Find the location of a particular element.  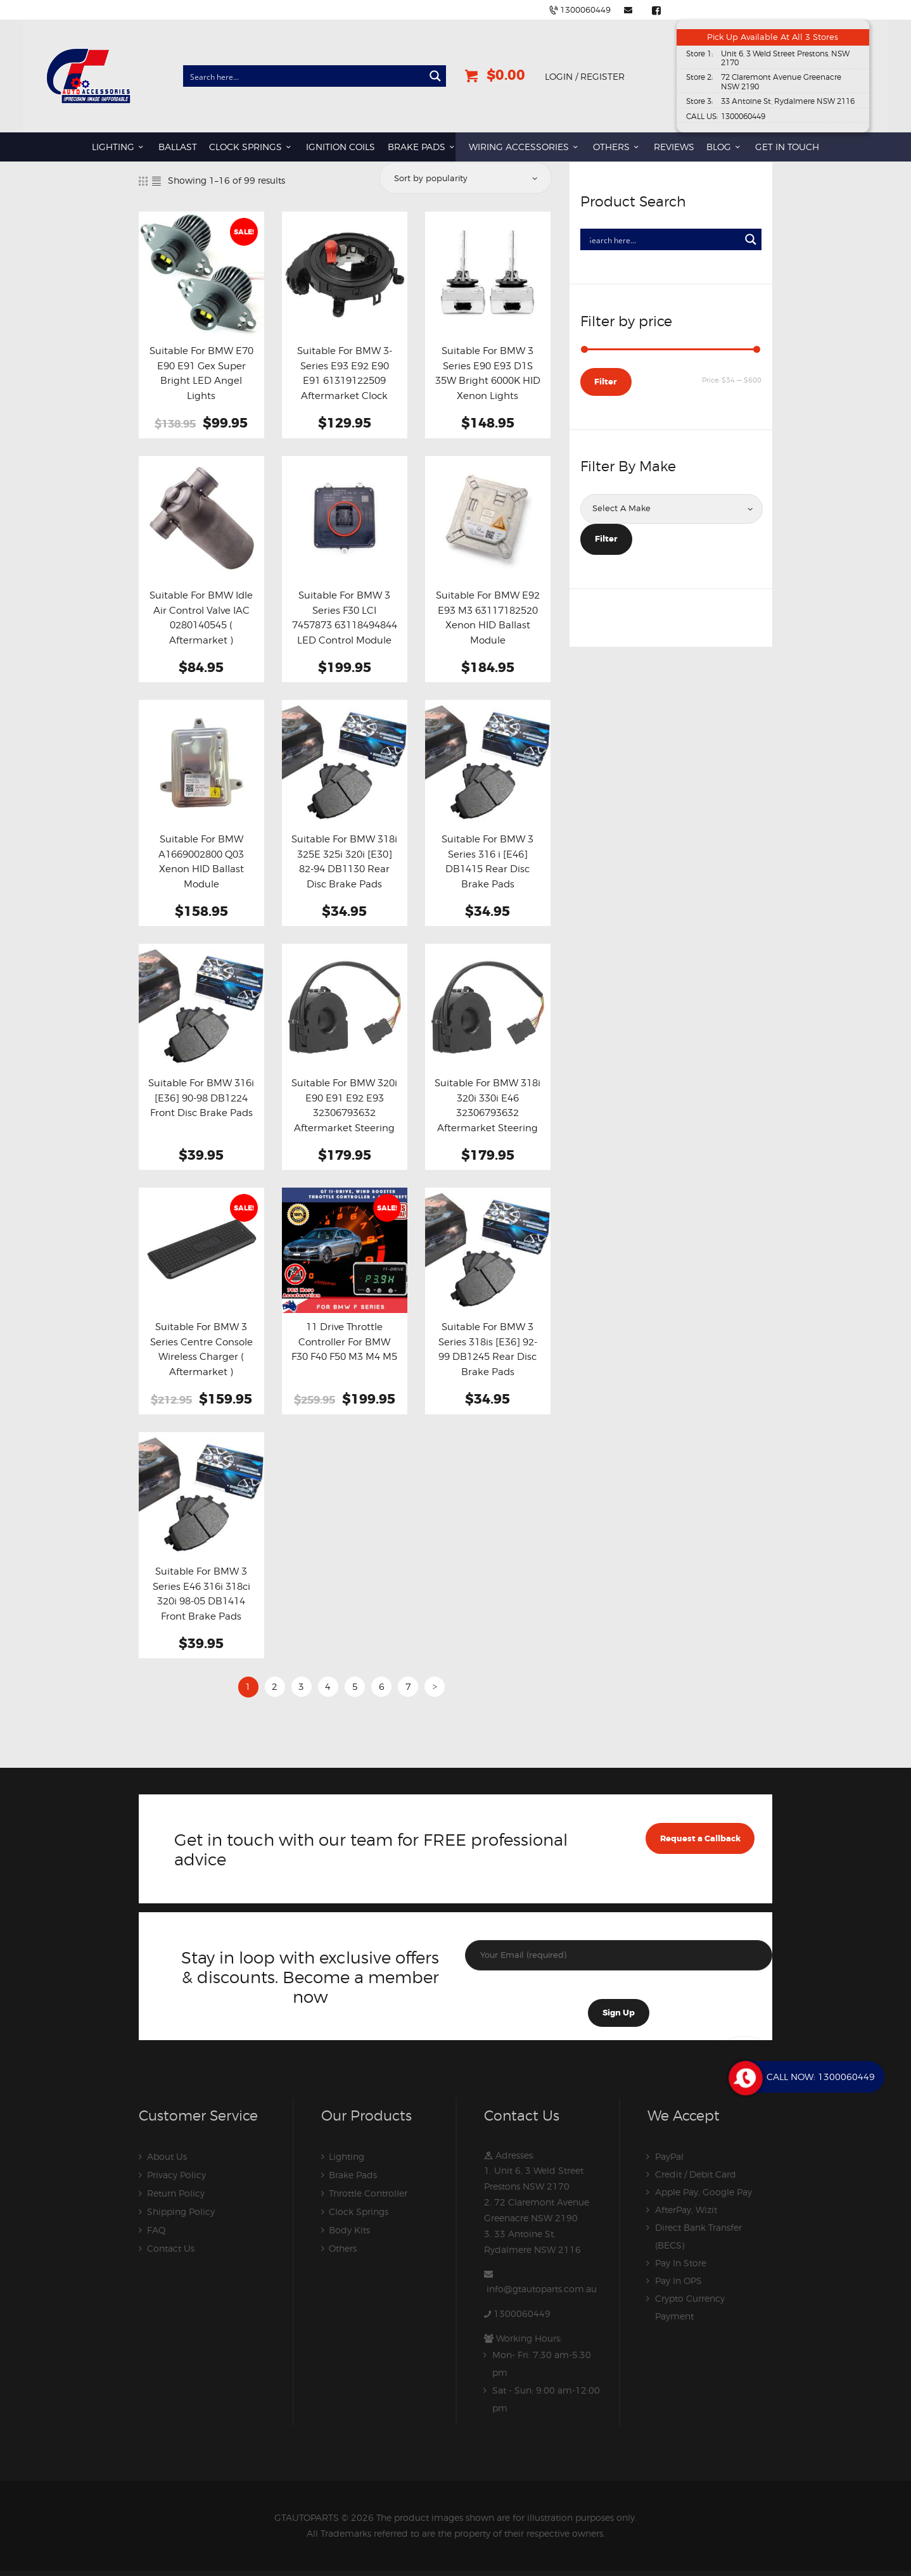

Suitable For BMW E92 E93 M3 63117182520 Xenon HID Ballast Module is located at coordinates (488, 617).